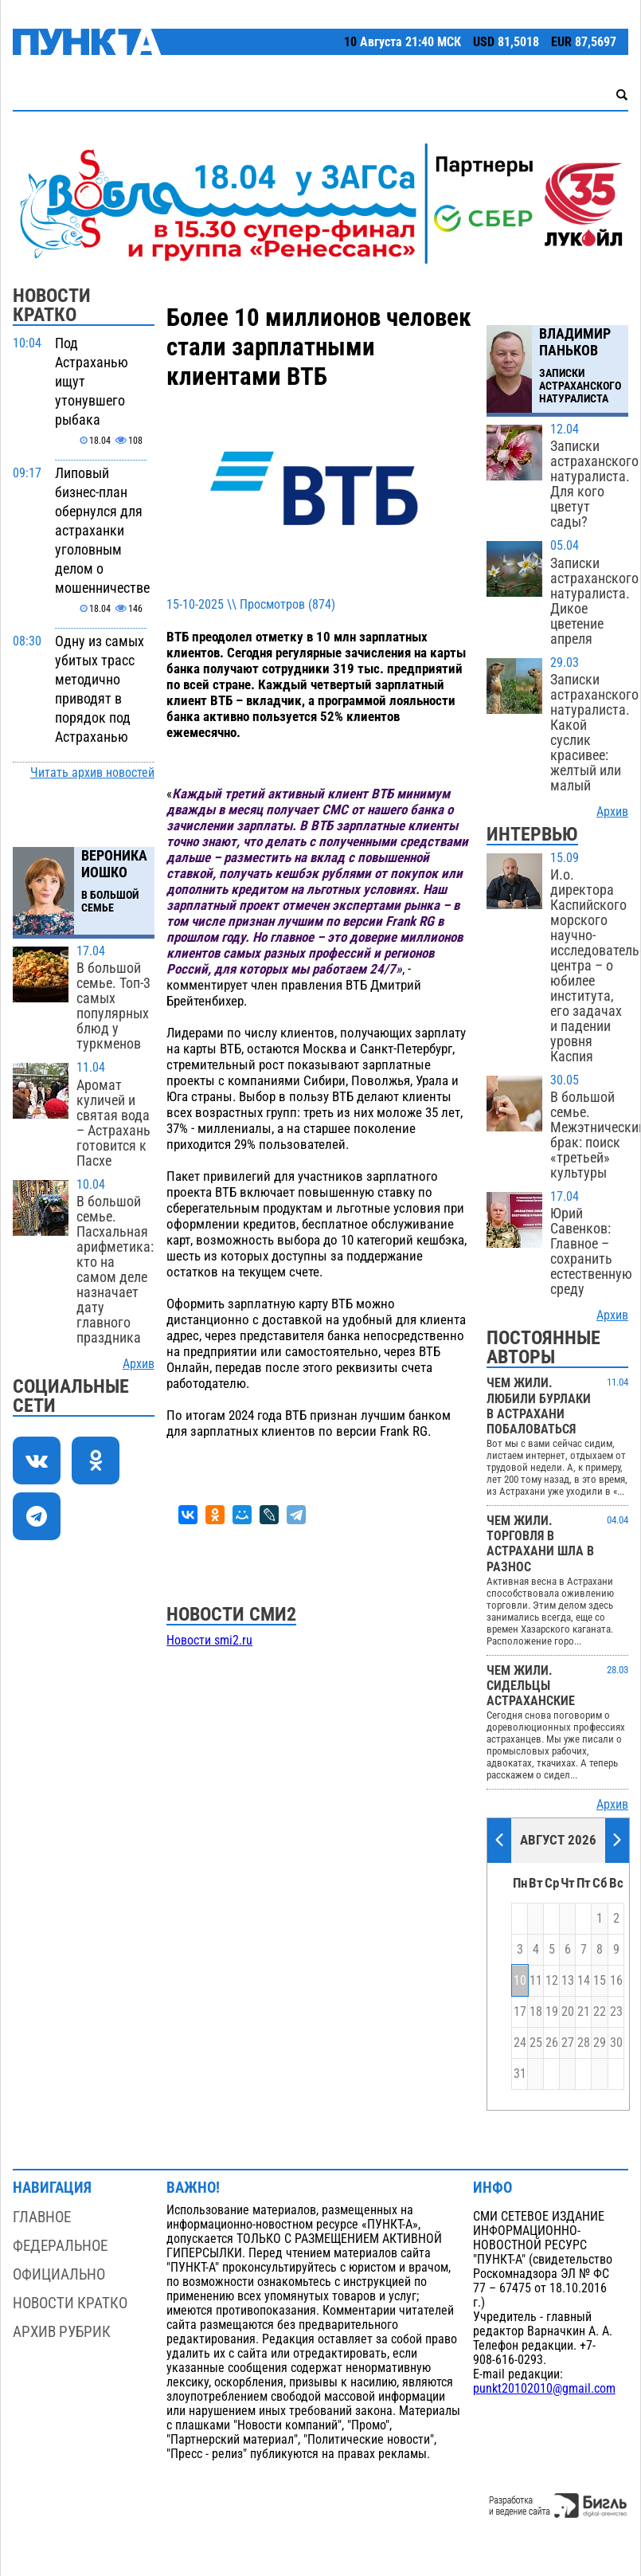 The image size is (641, 2576). What do you see at coordinates (599, 2012) in the screenshot?
I see `22` at bounding box center [599, 2012].